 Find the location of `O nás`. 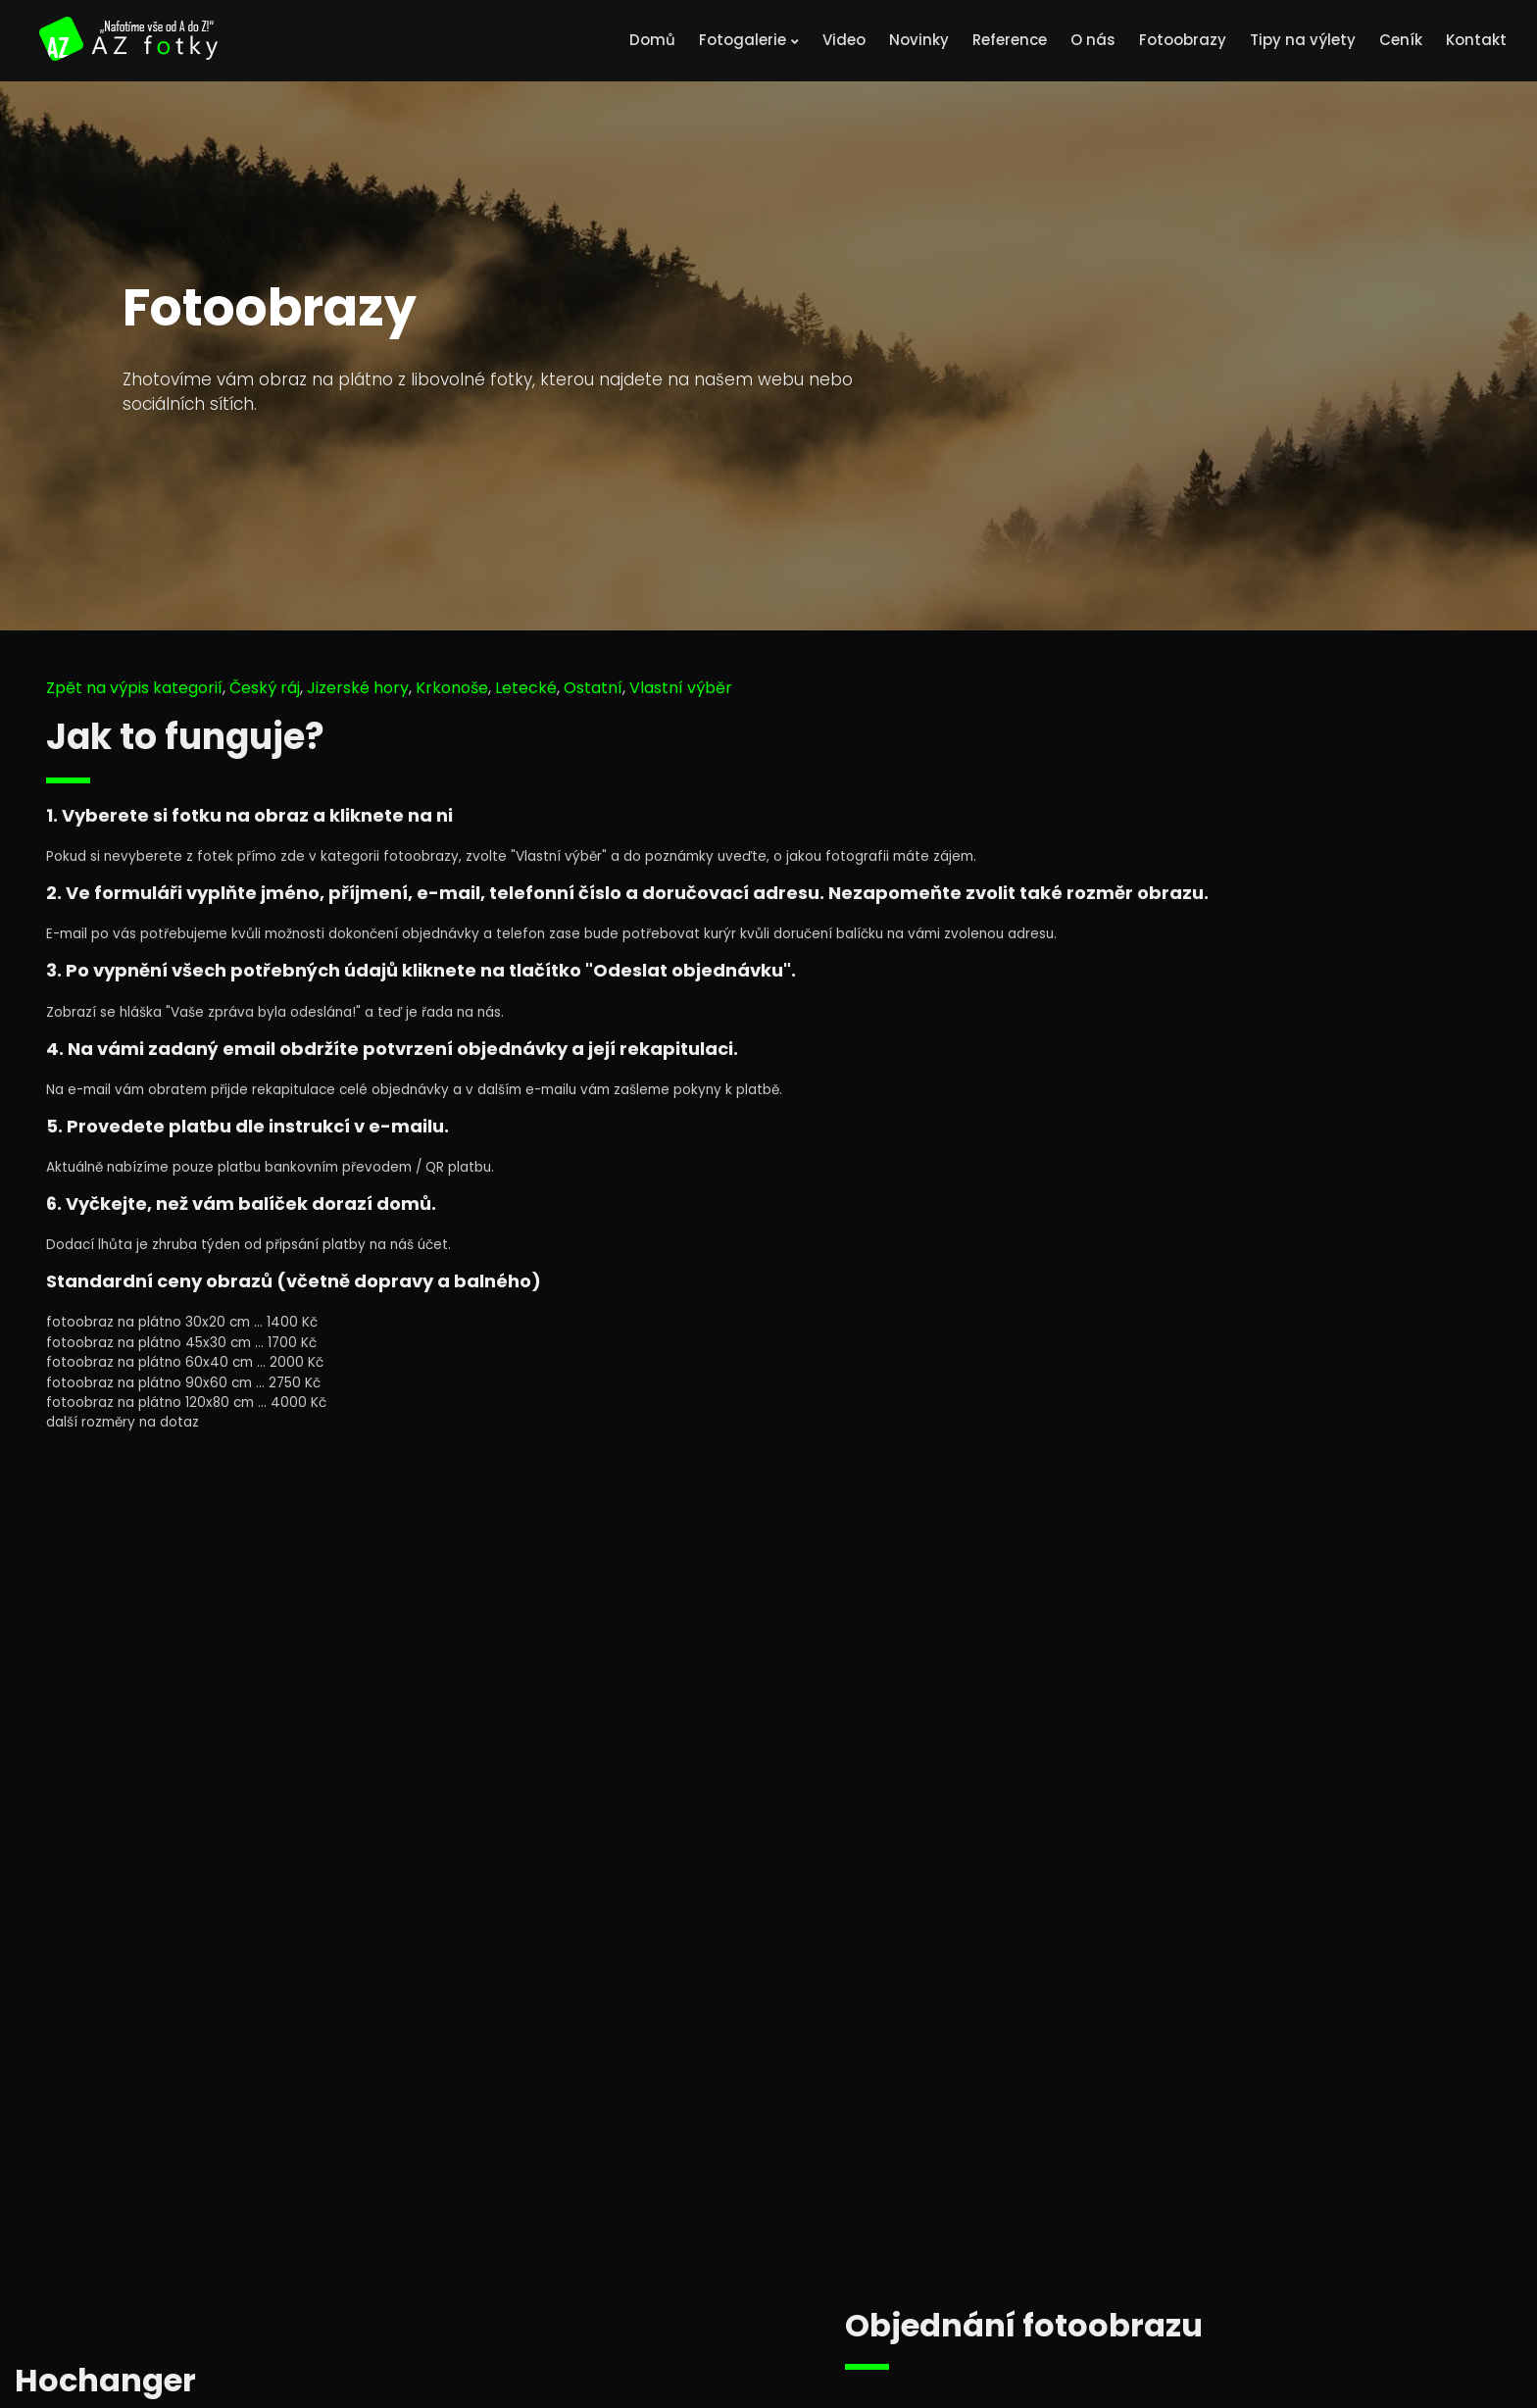

O nás is located at coordinates (1093, 39).